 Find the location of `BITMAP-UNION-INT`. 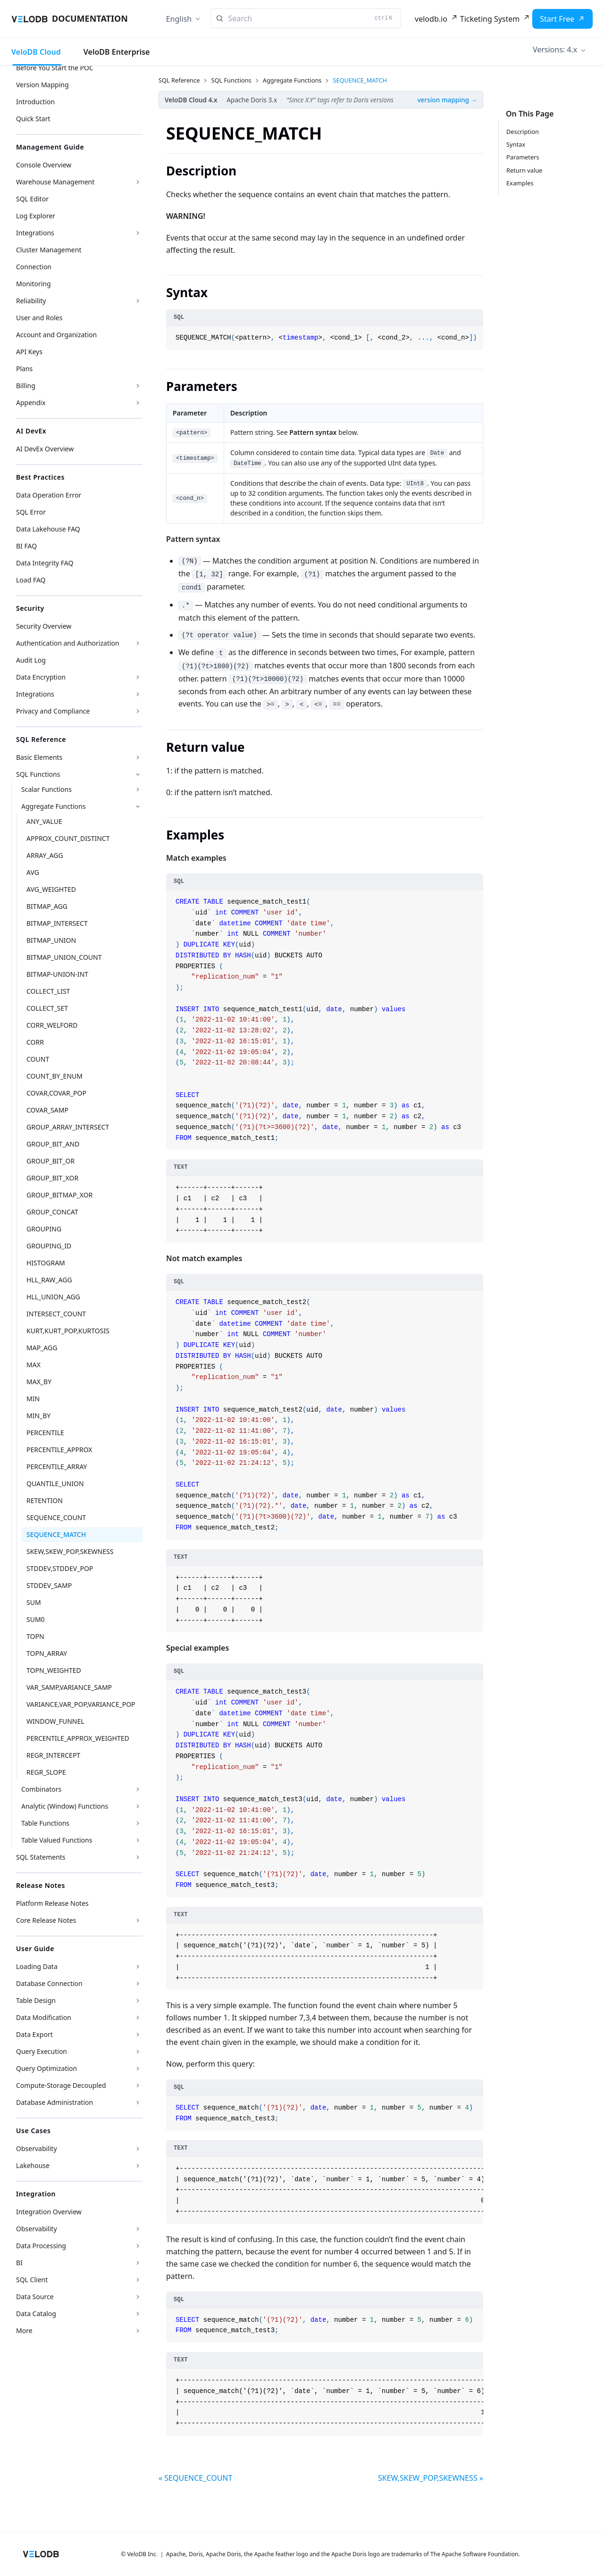

BITMAP-UNION-INT is located at coordinates (57, 974).